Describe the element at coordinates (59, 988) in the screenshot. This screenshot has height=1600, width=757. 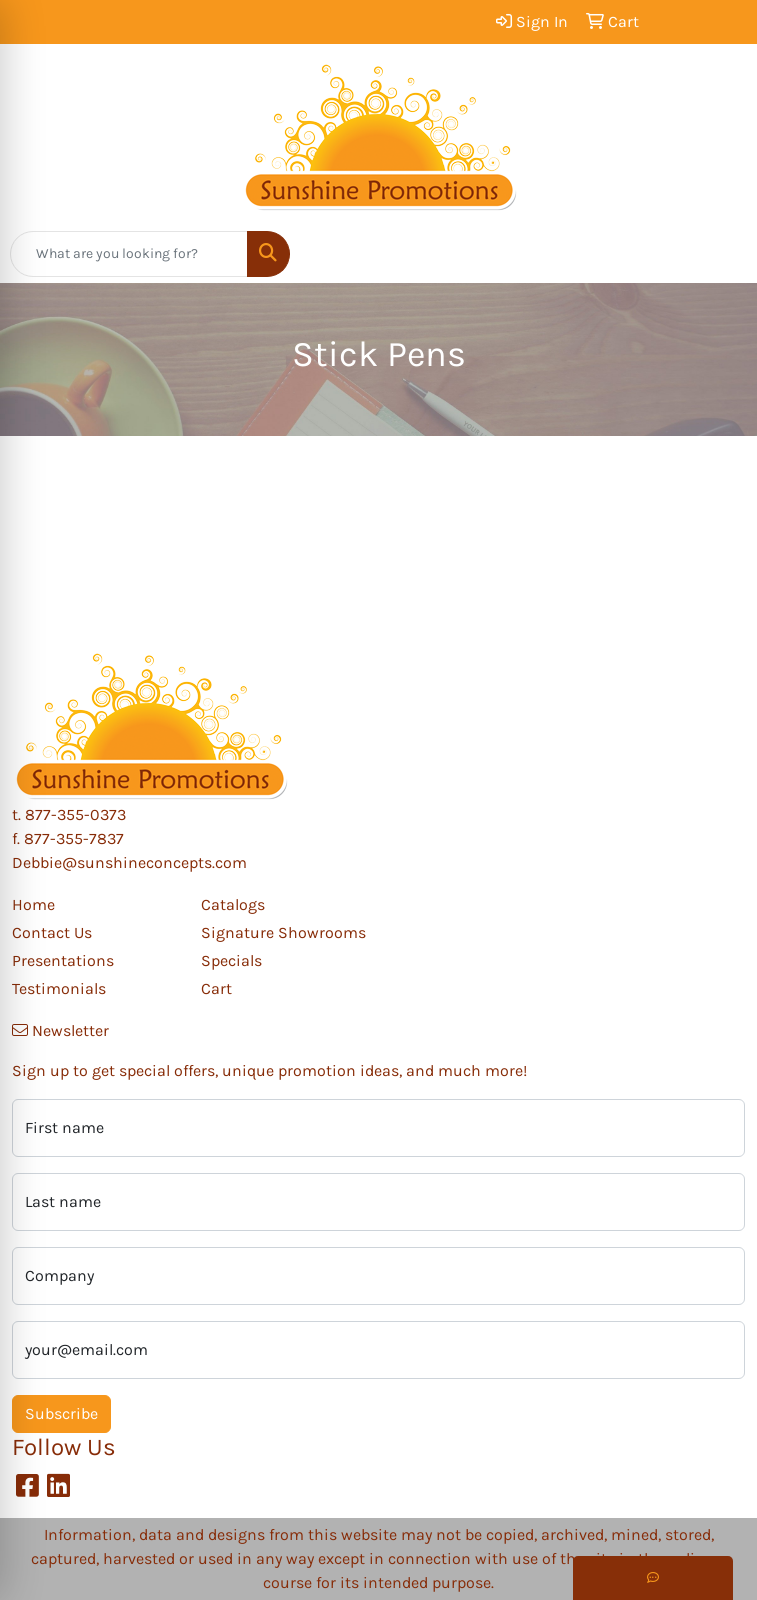
I see `Testimonials` at that location.